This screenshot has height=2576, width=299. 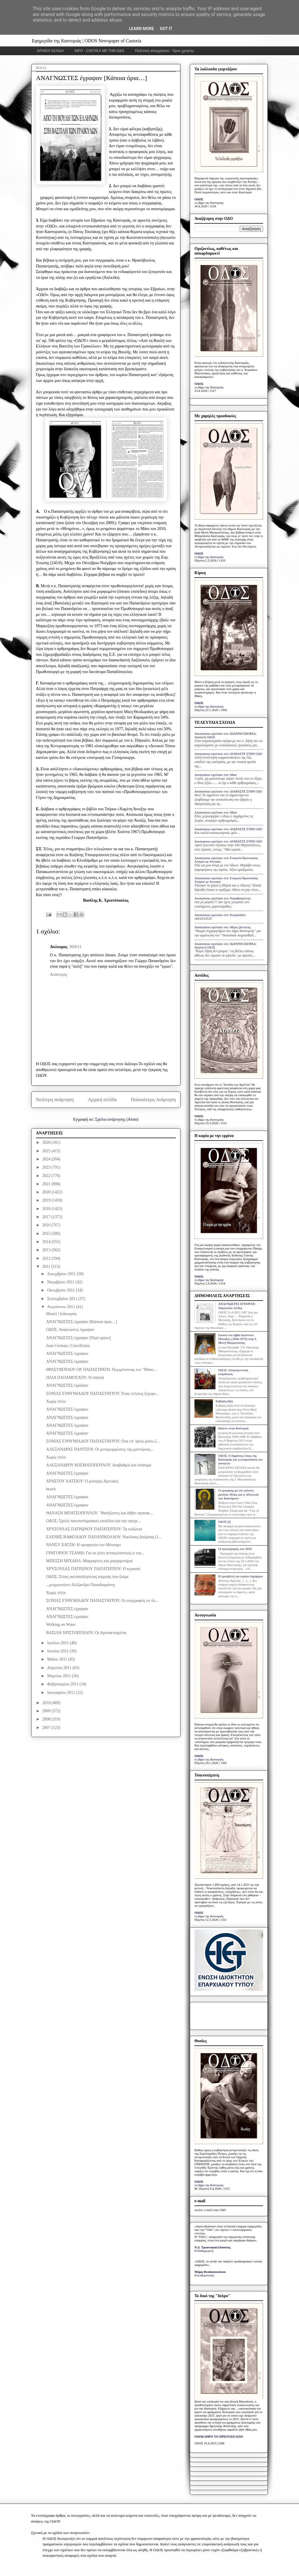 I want to click on Μαρτίου 2011, so click(x=59, y=1676).